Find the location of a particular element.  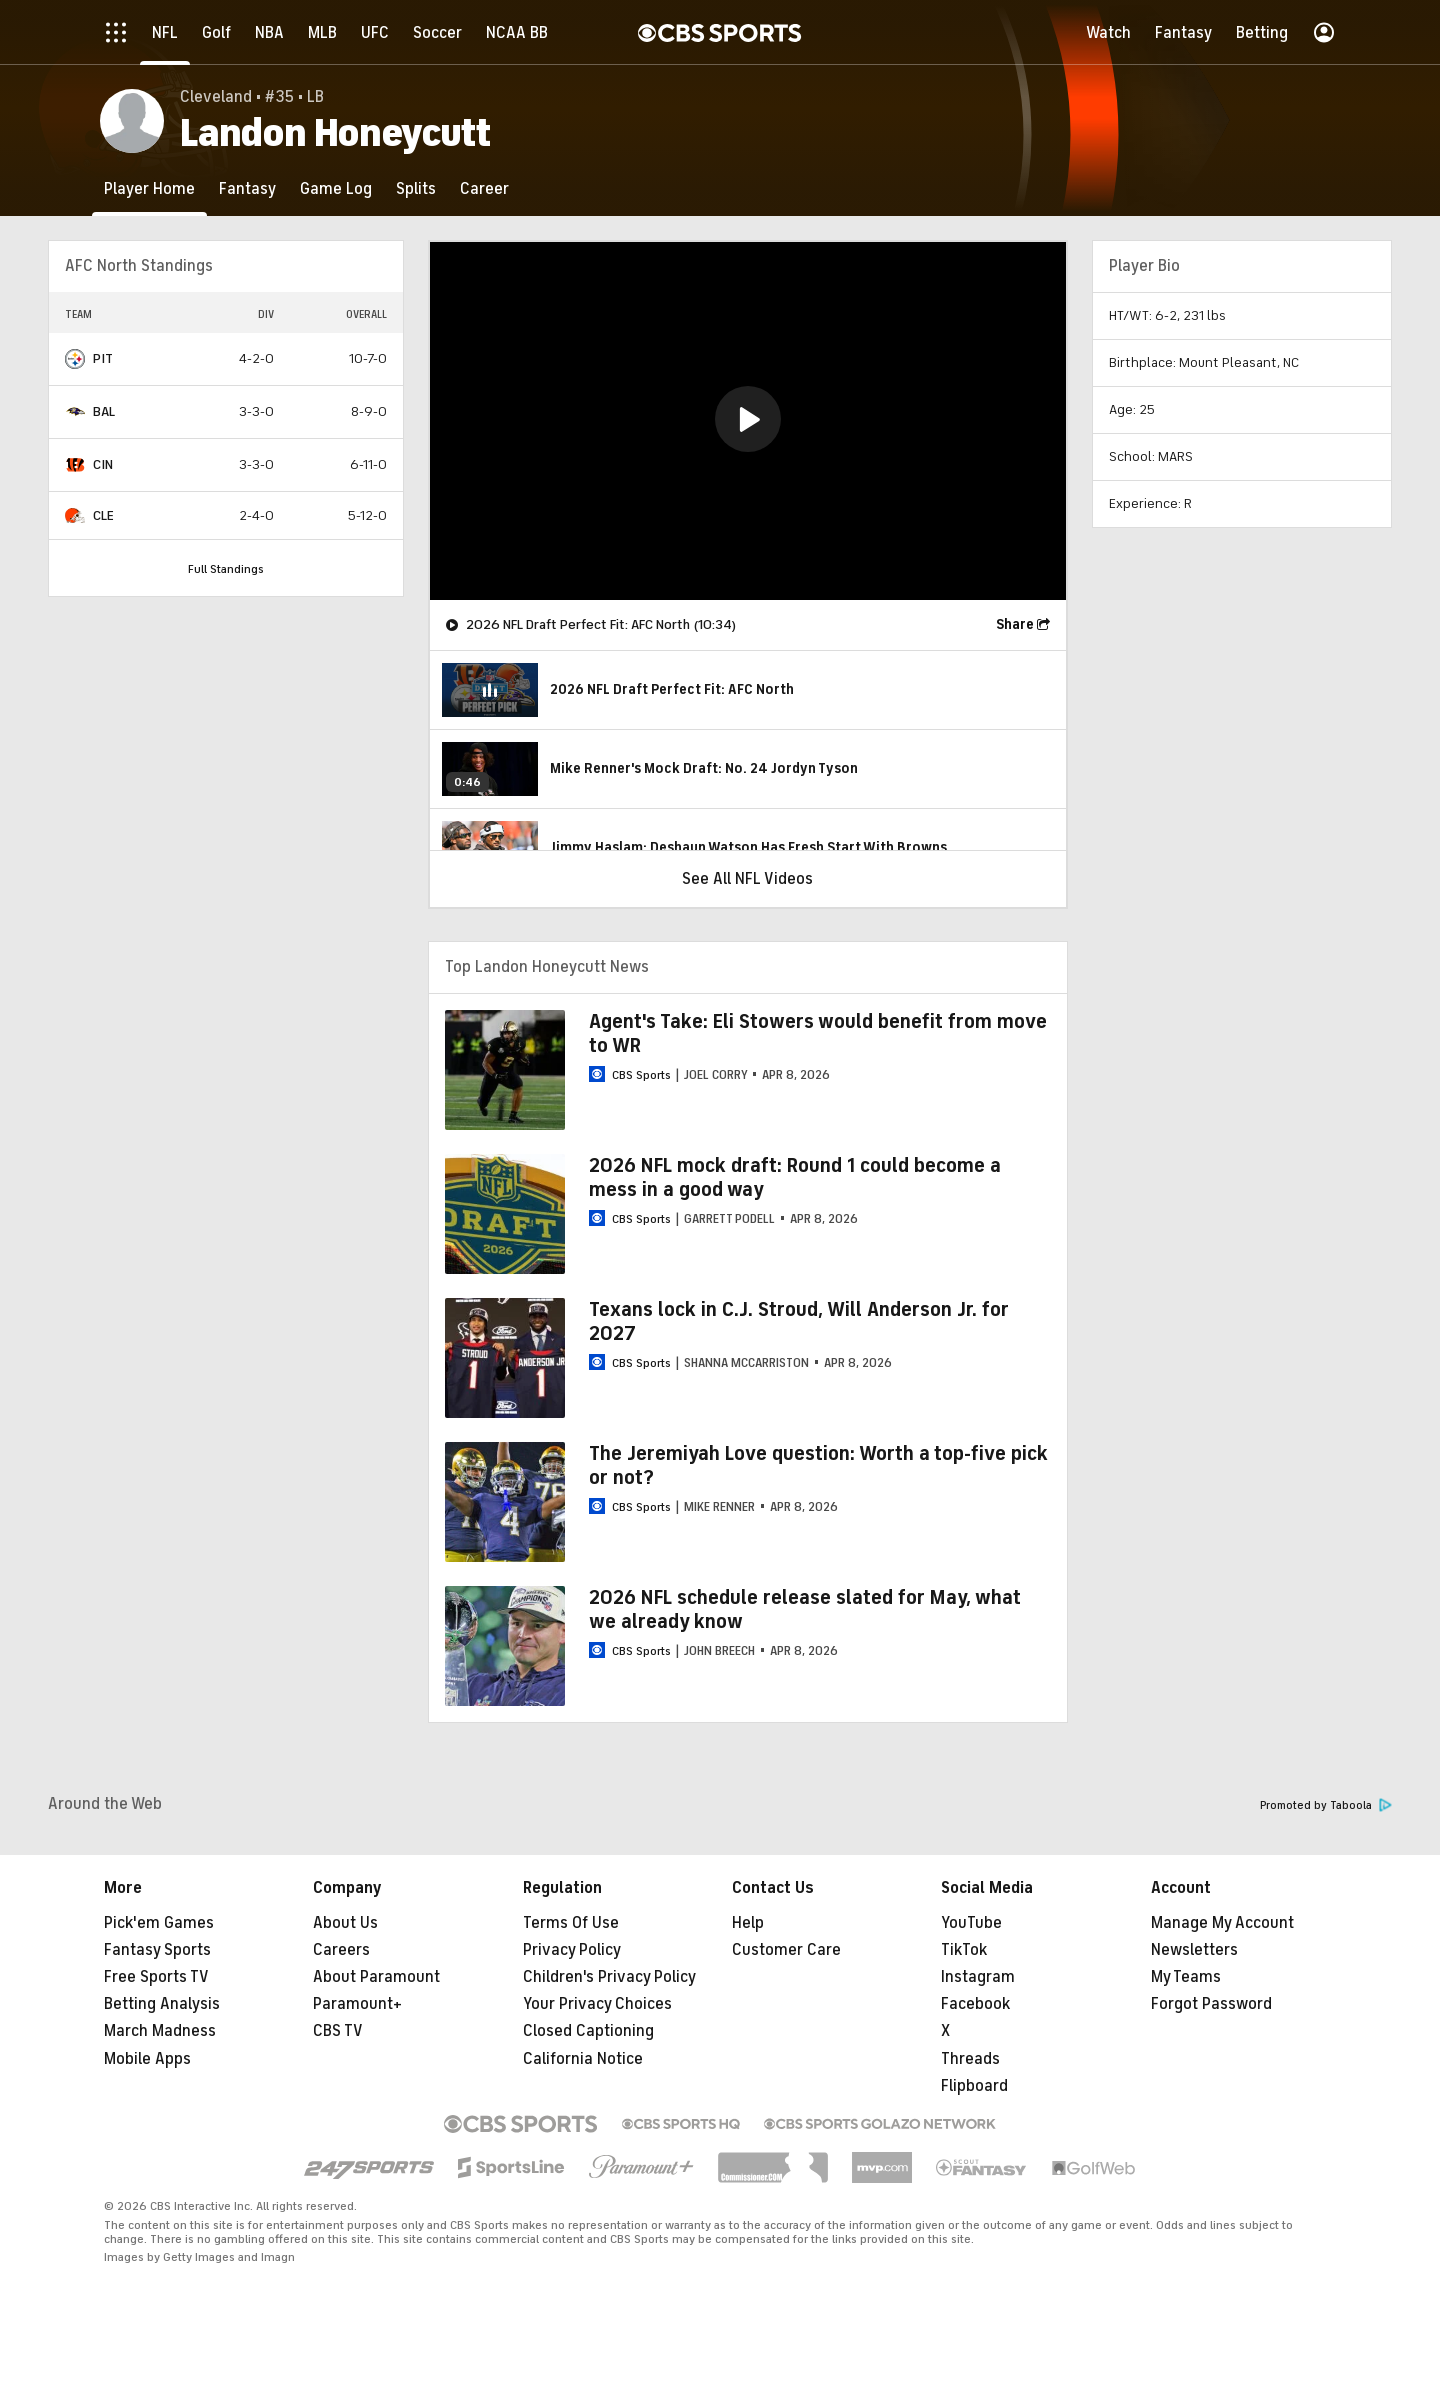

[Player Home] is located at coordinates (149, 188).